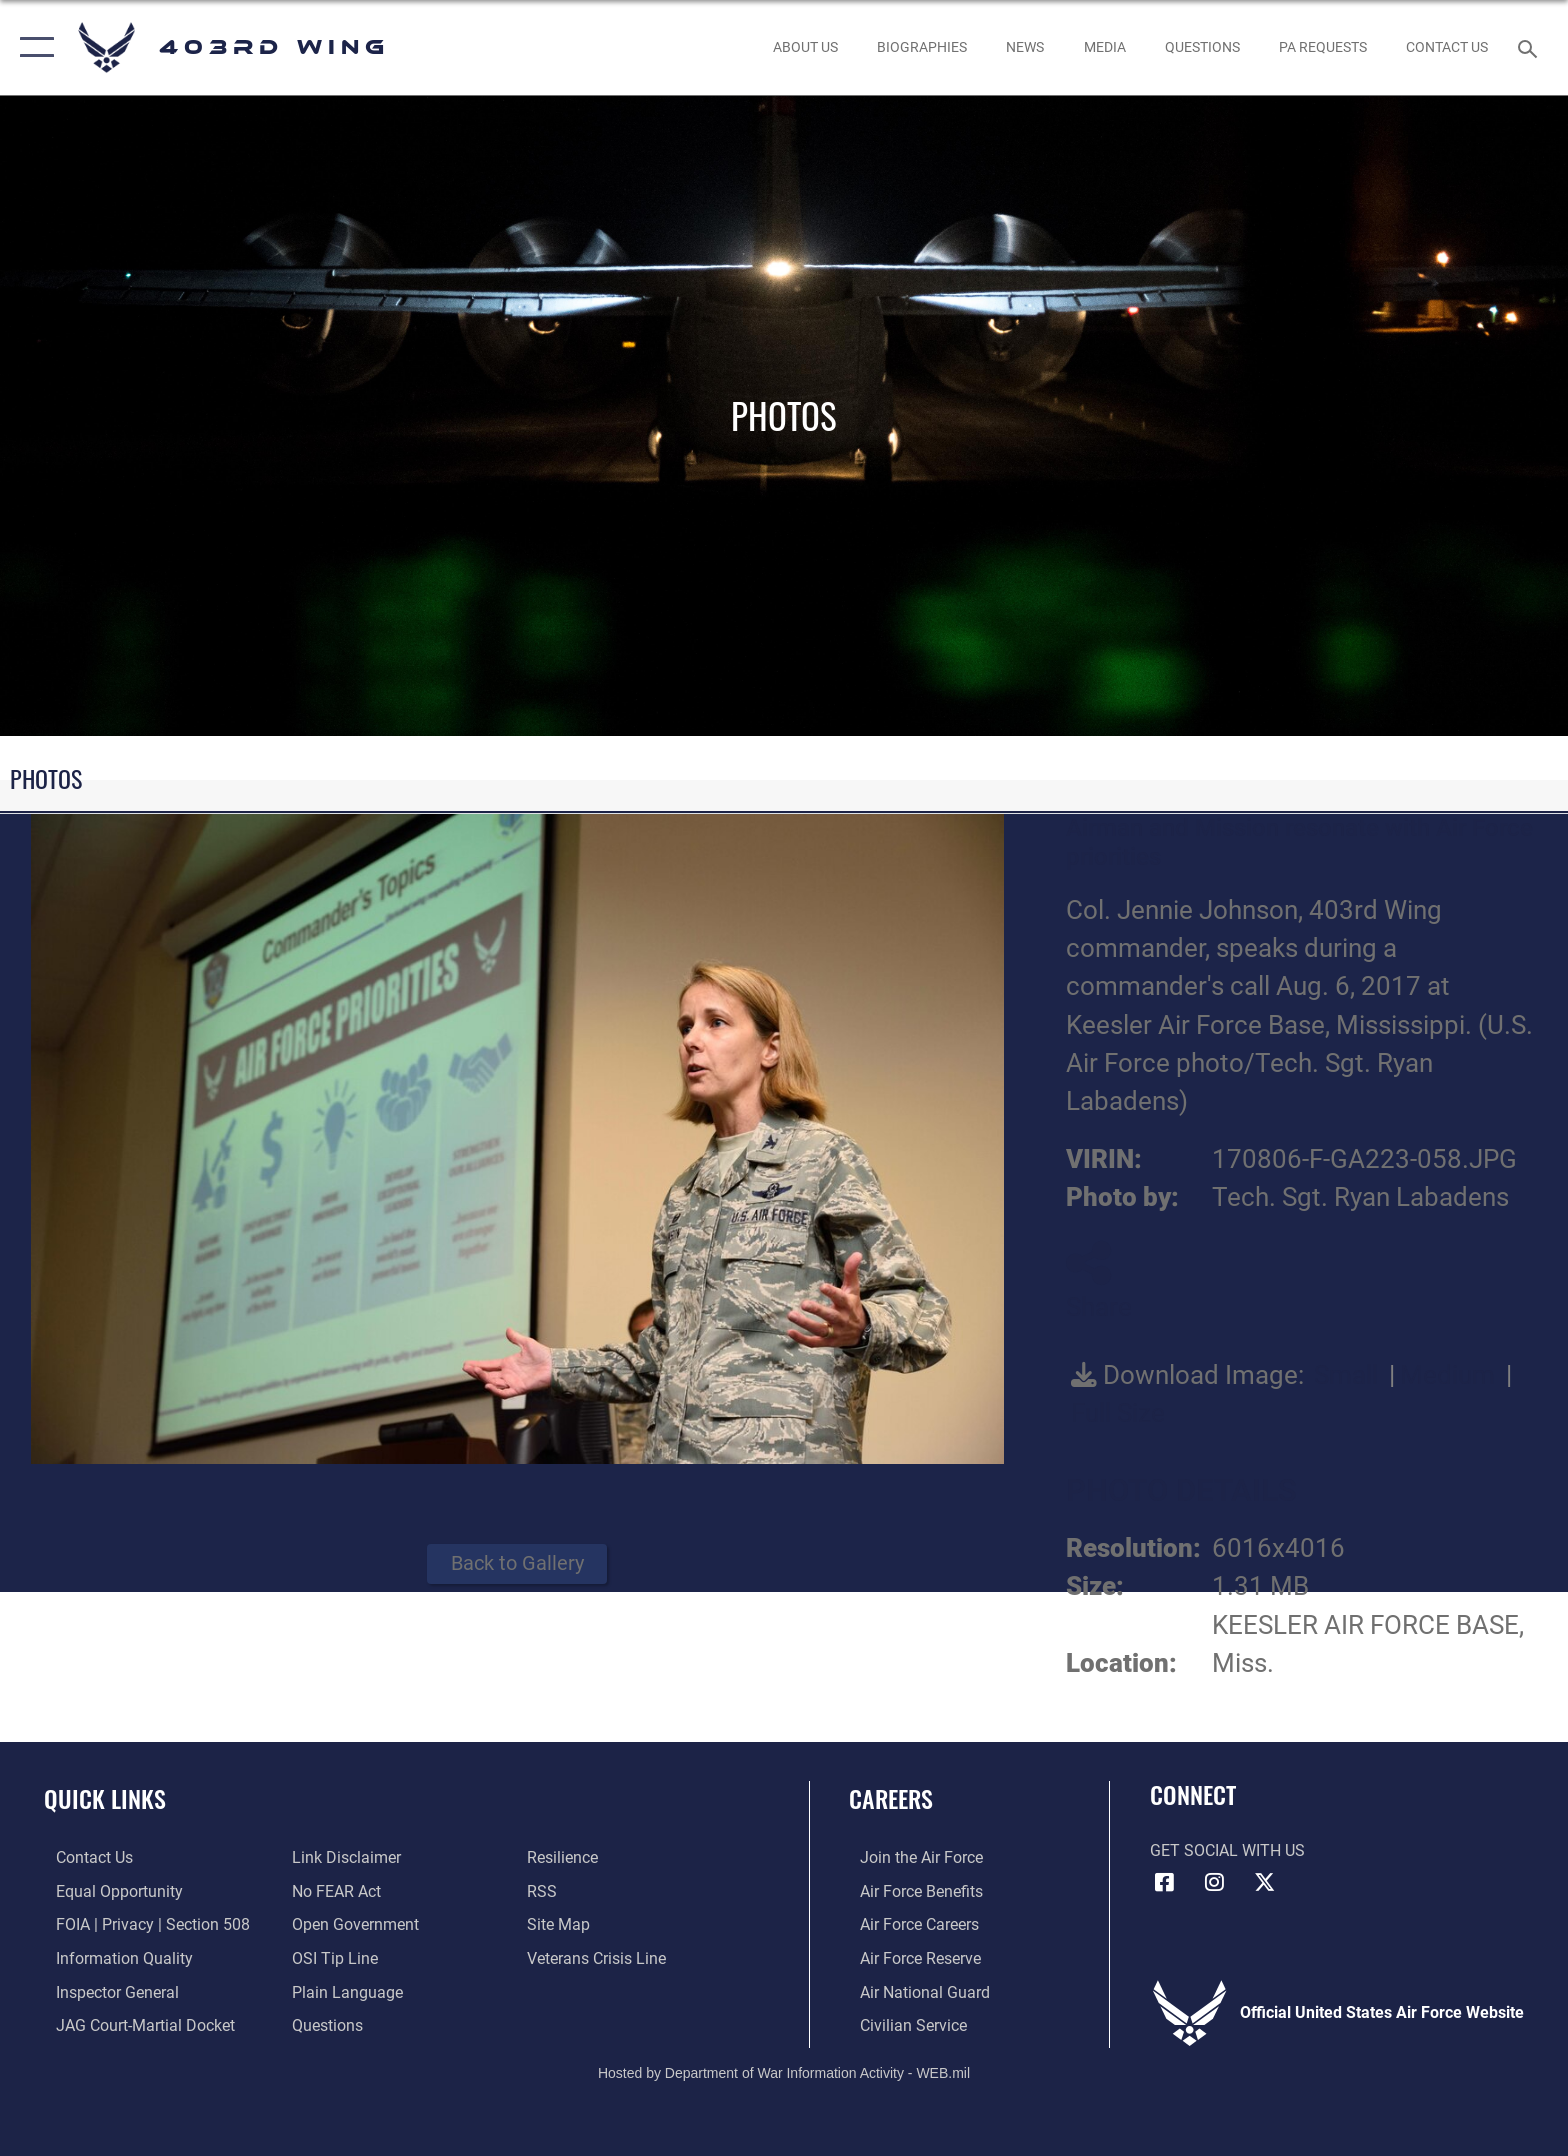 The width and height of the screenshot is (1568, 2156). Describe the element at coordinates (1165, 1882) in the screenshot. I see `[Facebook icon opens in a new window]` at that location.